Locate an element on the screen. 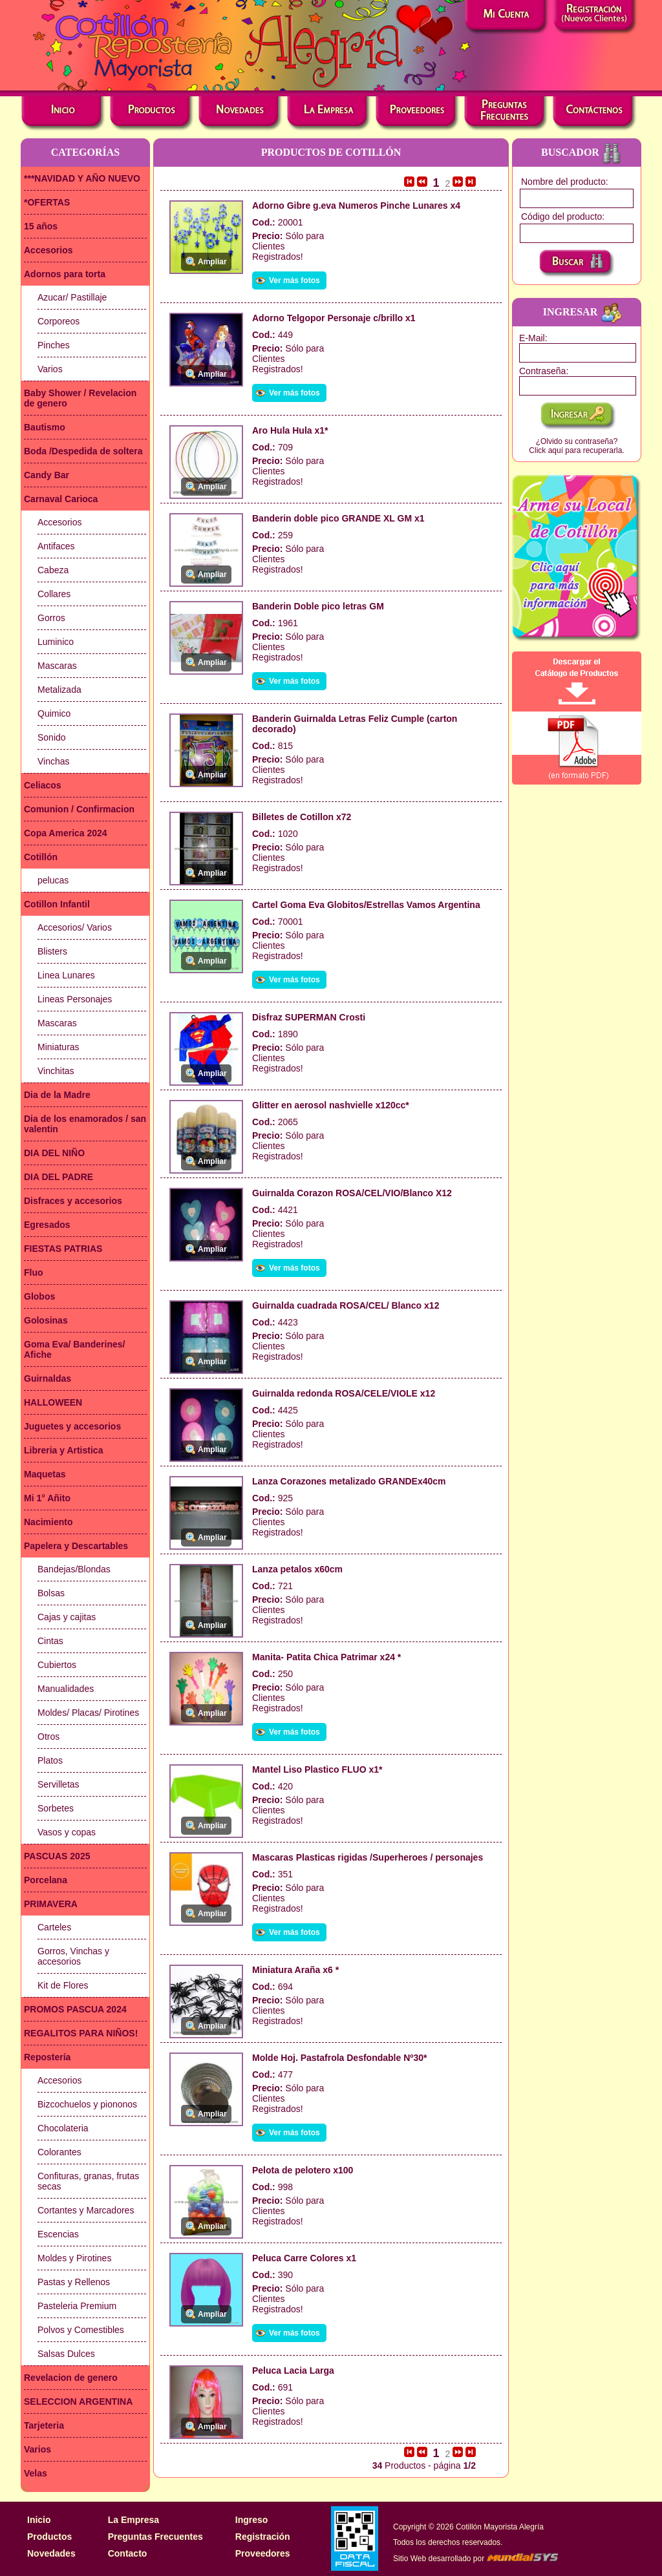 The height and width of the screenshot is (2576, 662). Escencias is located at coordinates (58, 2234).